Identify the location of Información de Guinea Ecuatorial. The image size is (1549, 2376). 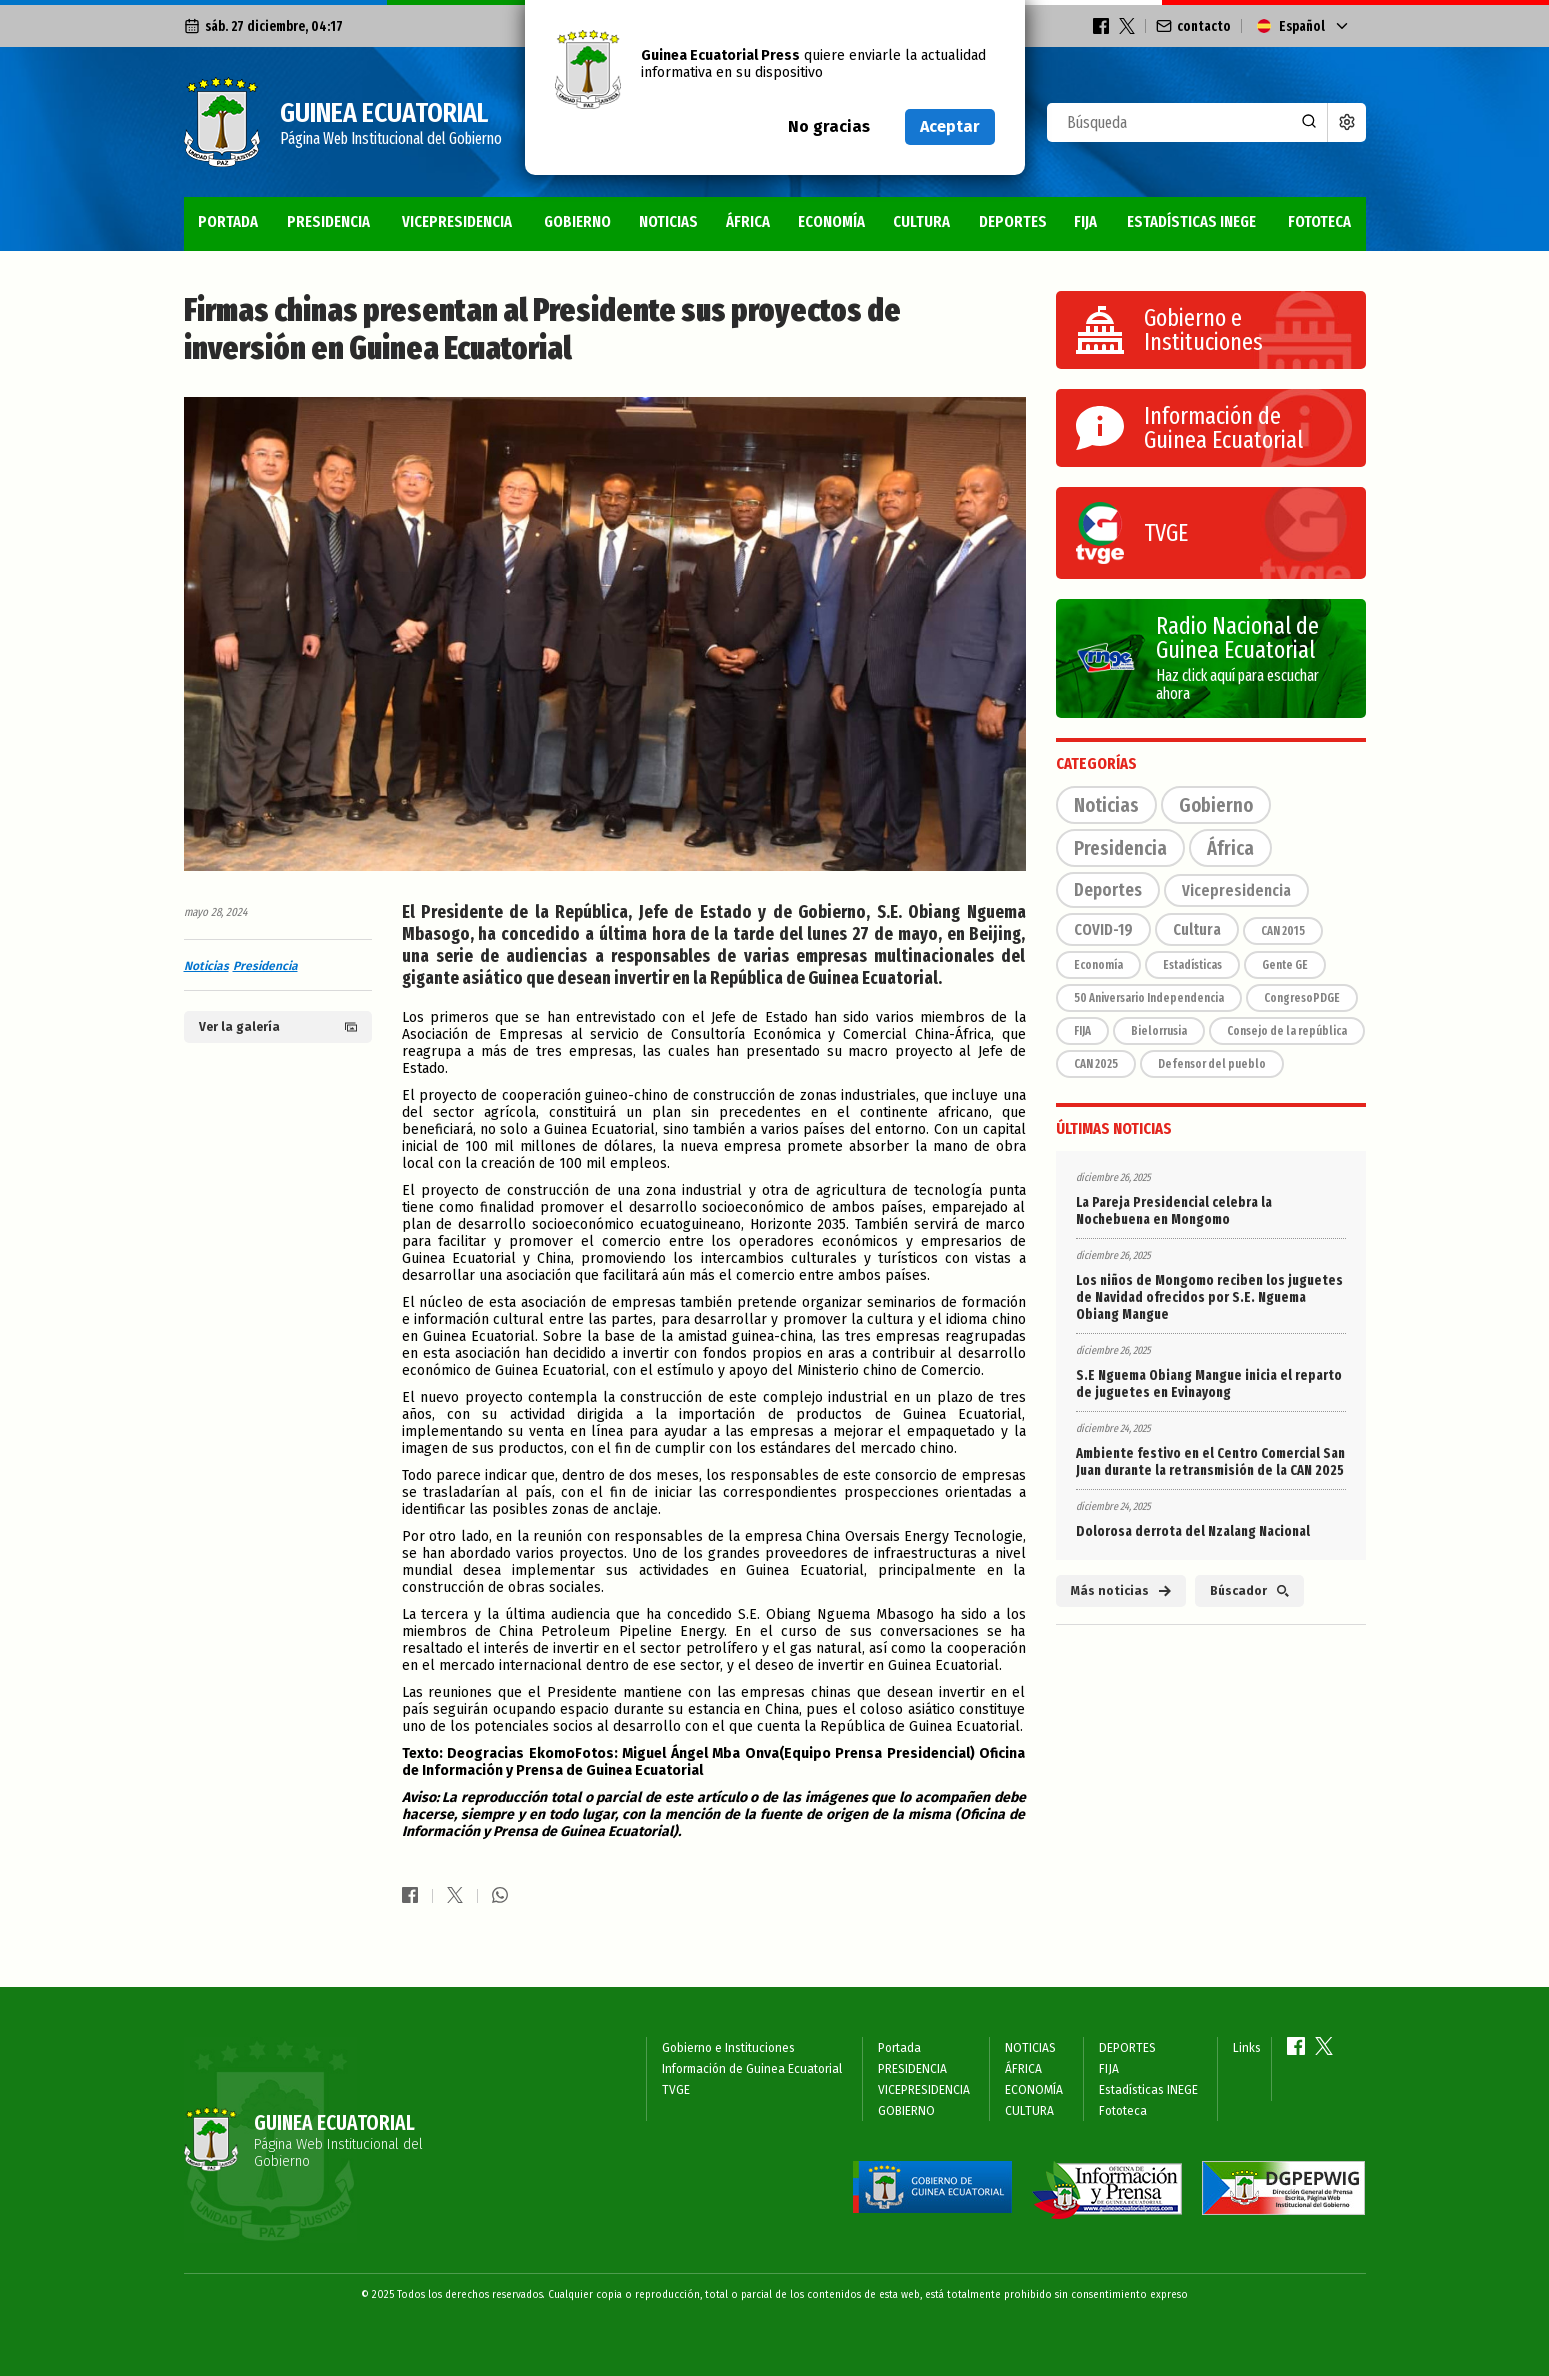
(752, 2069).